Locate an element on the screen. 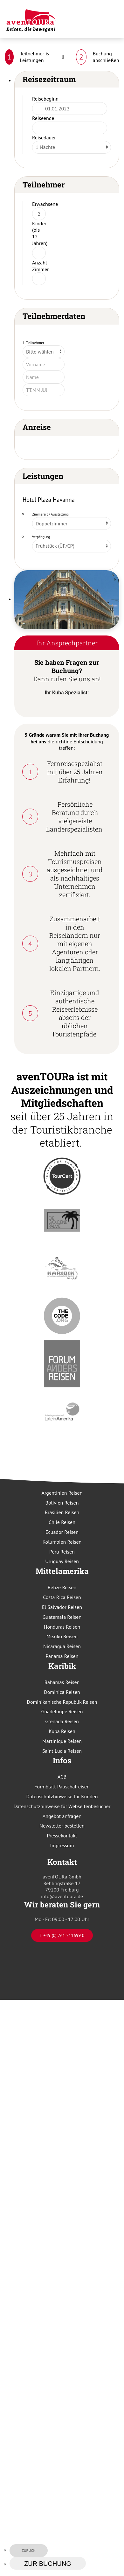 The width and height of the screenshot is (124, 2576). Costa Rica Reisen is located at coordinates (62, 1597).